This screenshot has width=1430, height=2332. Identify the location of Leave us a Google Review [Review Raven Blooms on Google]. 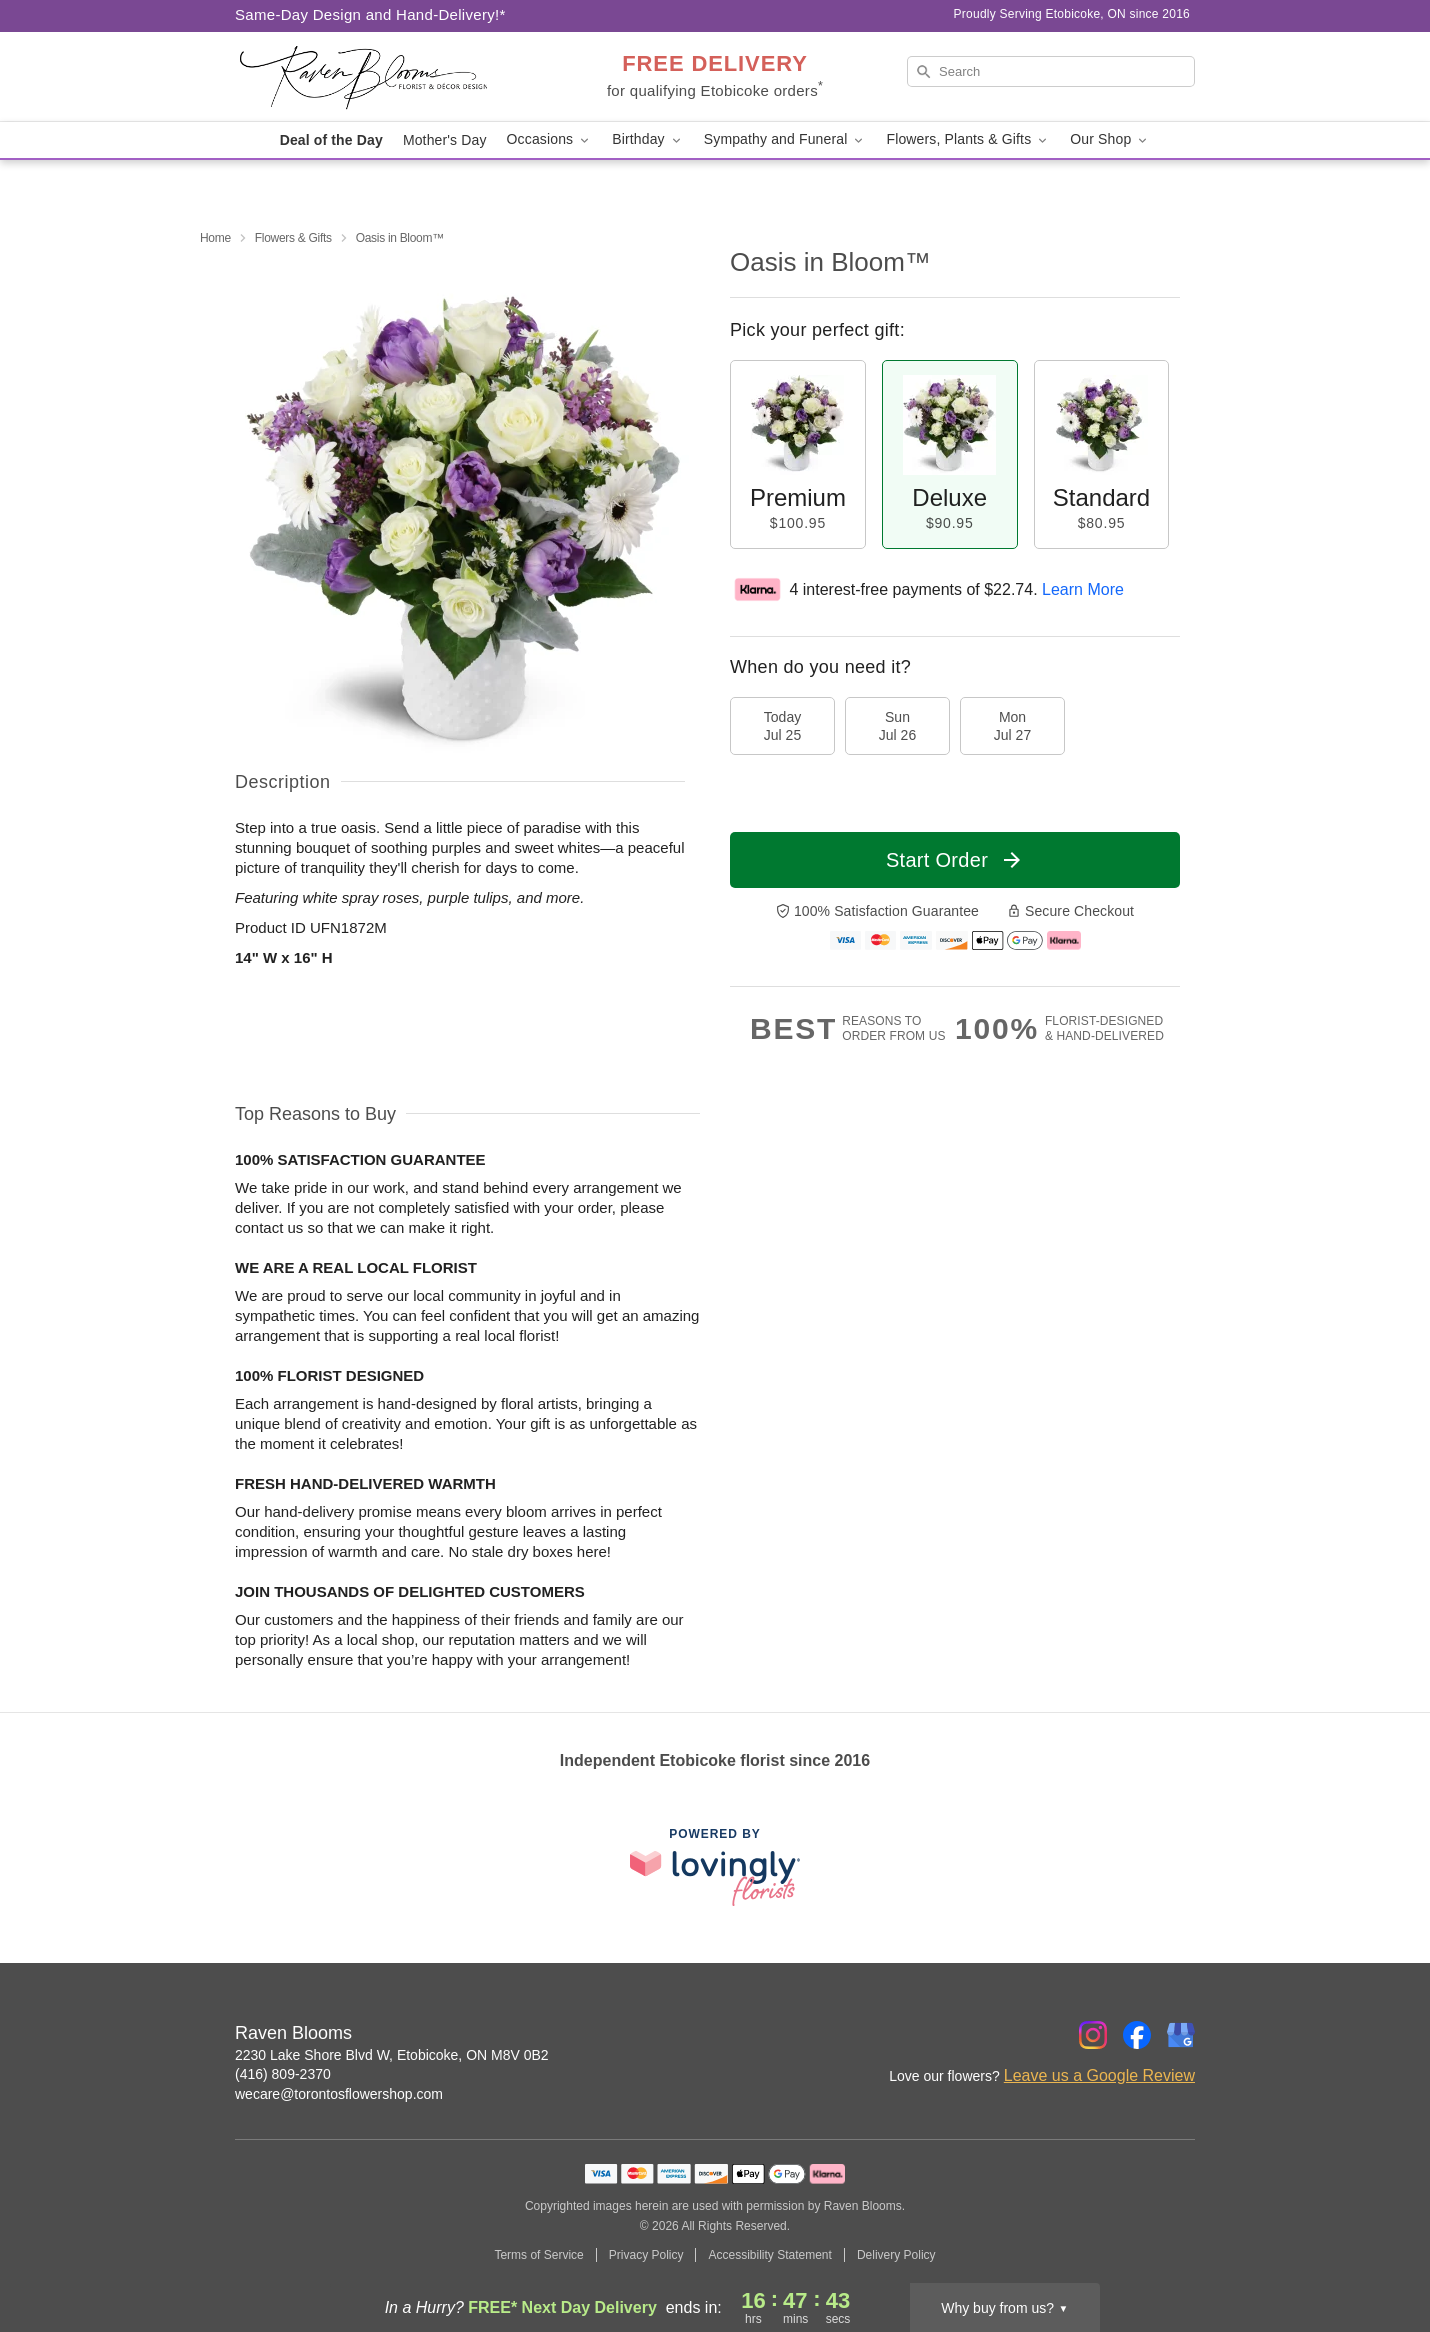
(1099, 2075).